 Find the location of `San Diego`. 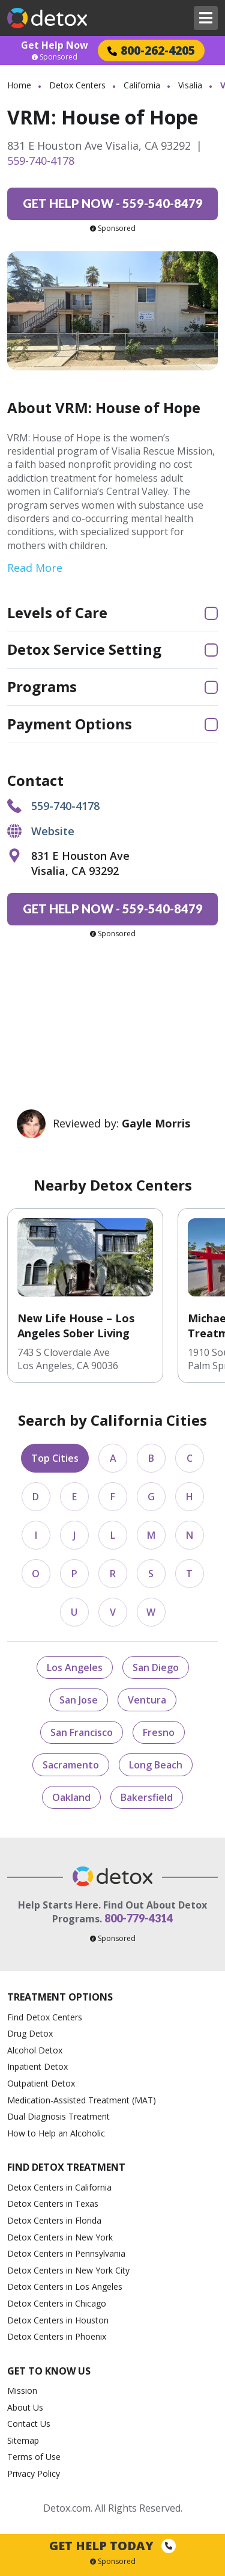

San Diego is located at coordinates (156, 1667).